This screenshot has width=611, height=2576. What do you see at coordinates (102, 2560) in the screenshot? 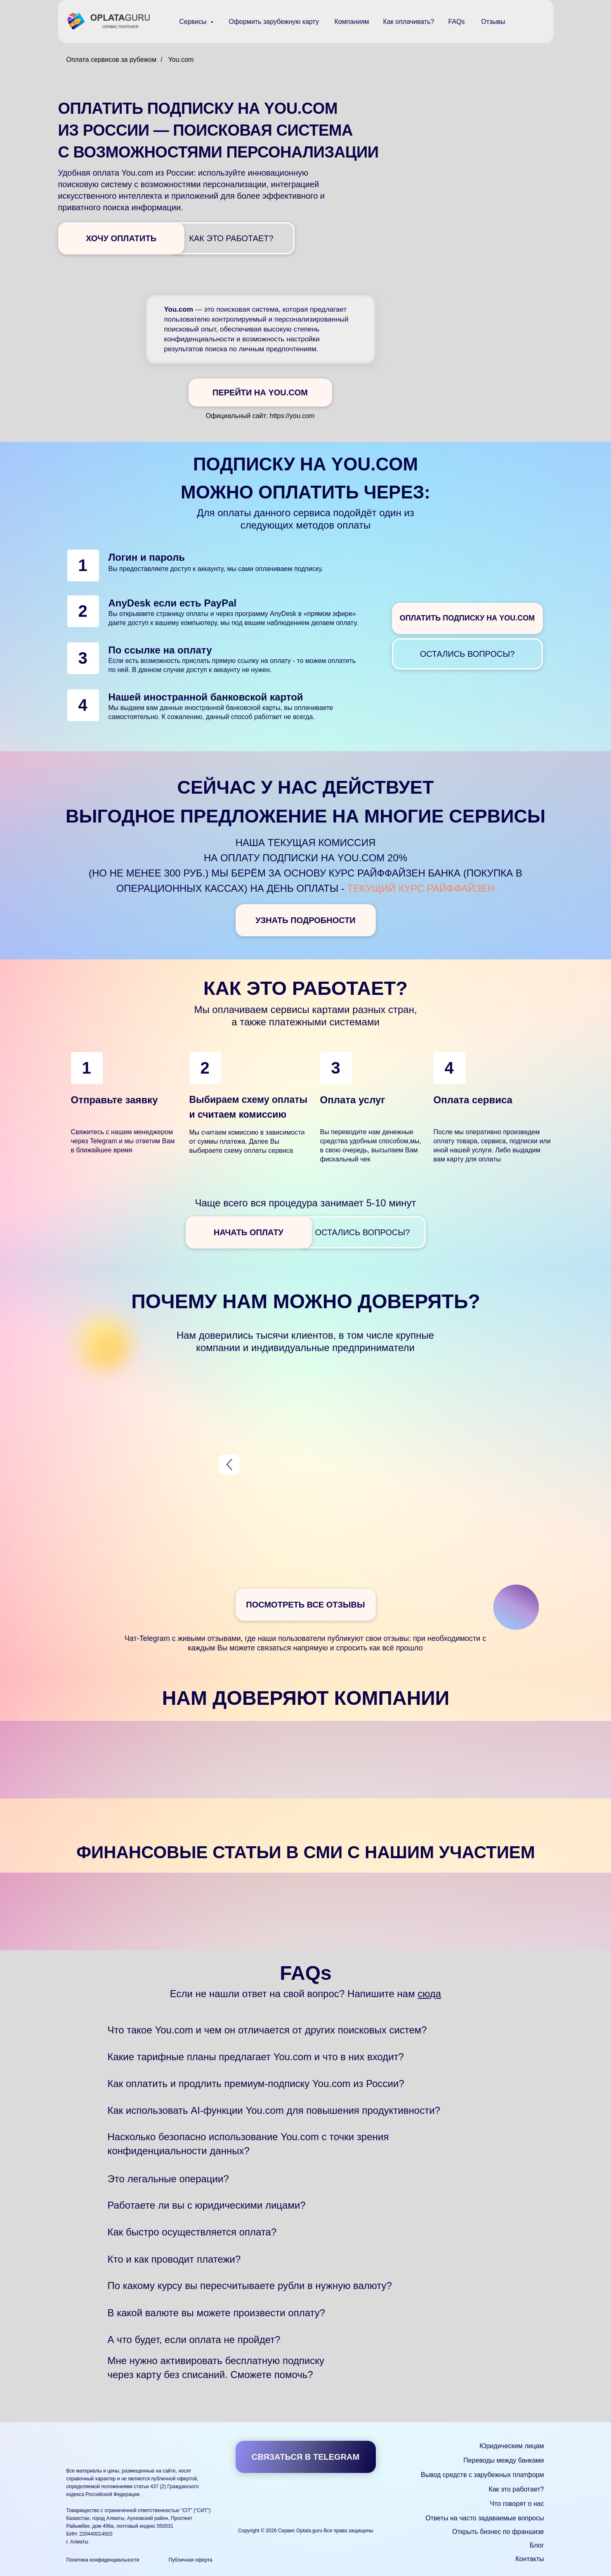
I see `Политика конфиденциальности` at bounding box center [102, 2560].